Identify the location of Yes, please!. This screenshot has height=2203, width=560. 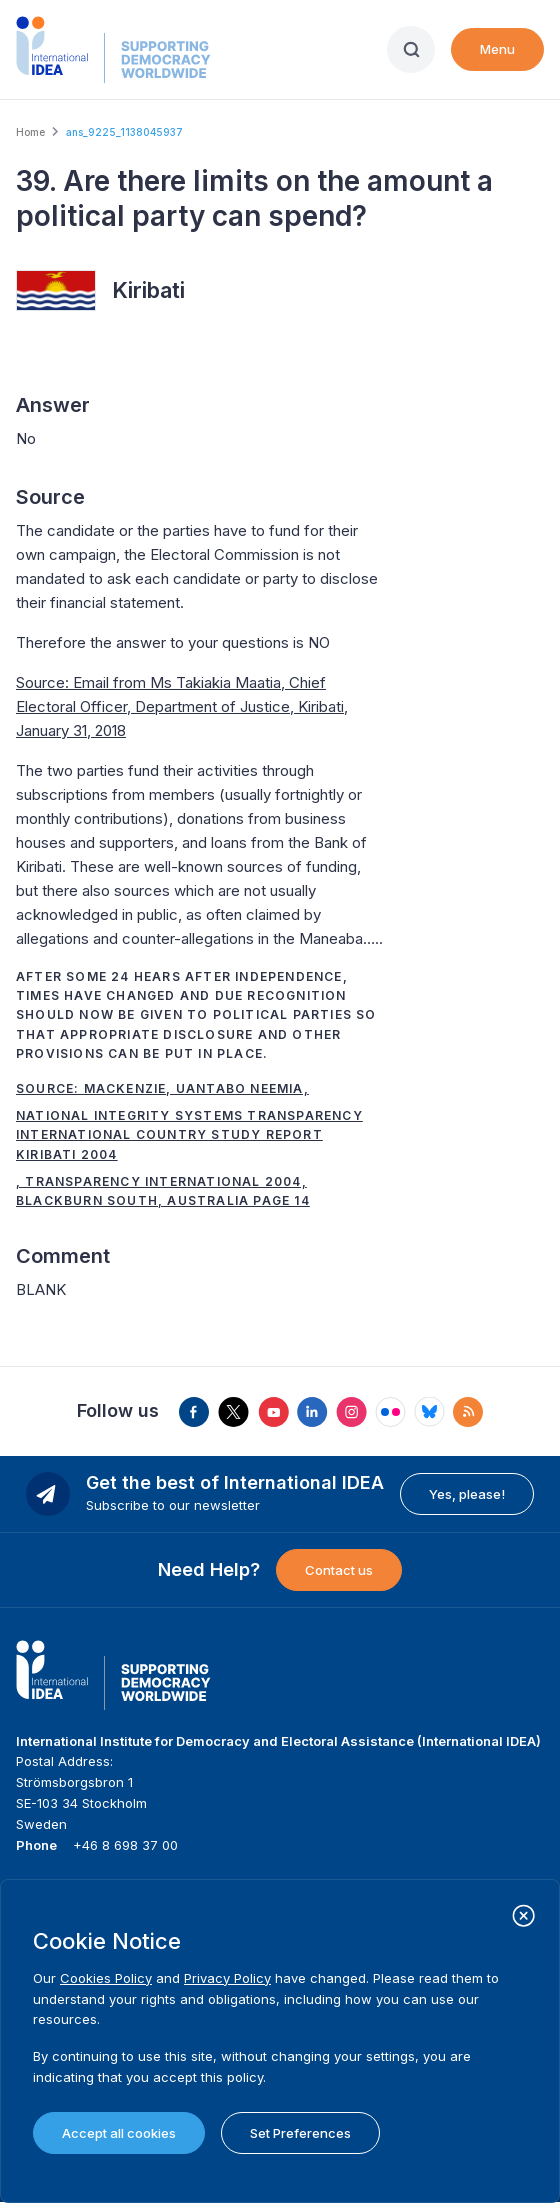
(467, 1494).